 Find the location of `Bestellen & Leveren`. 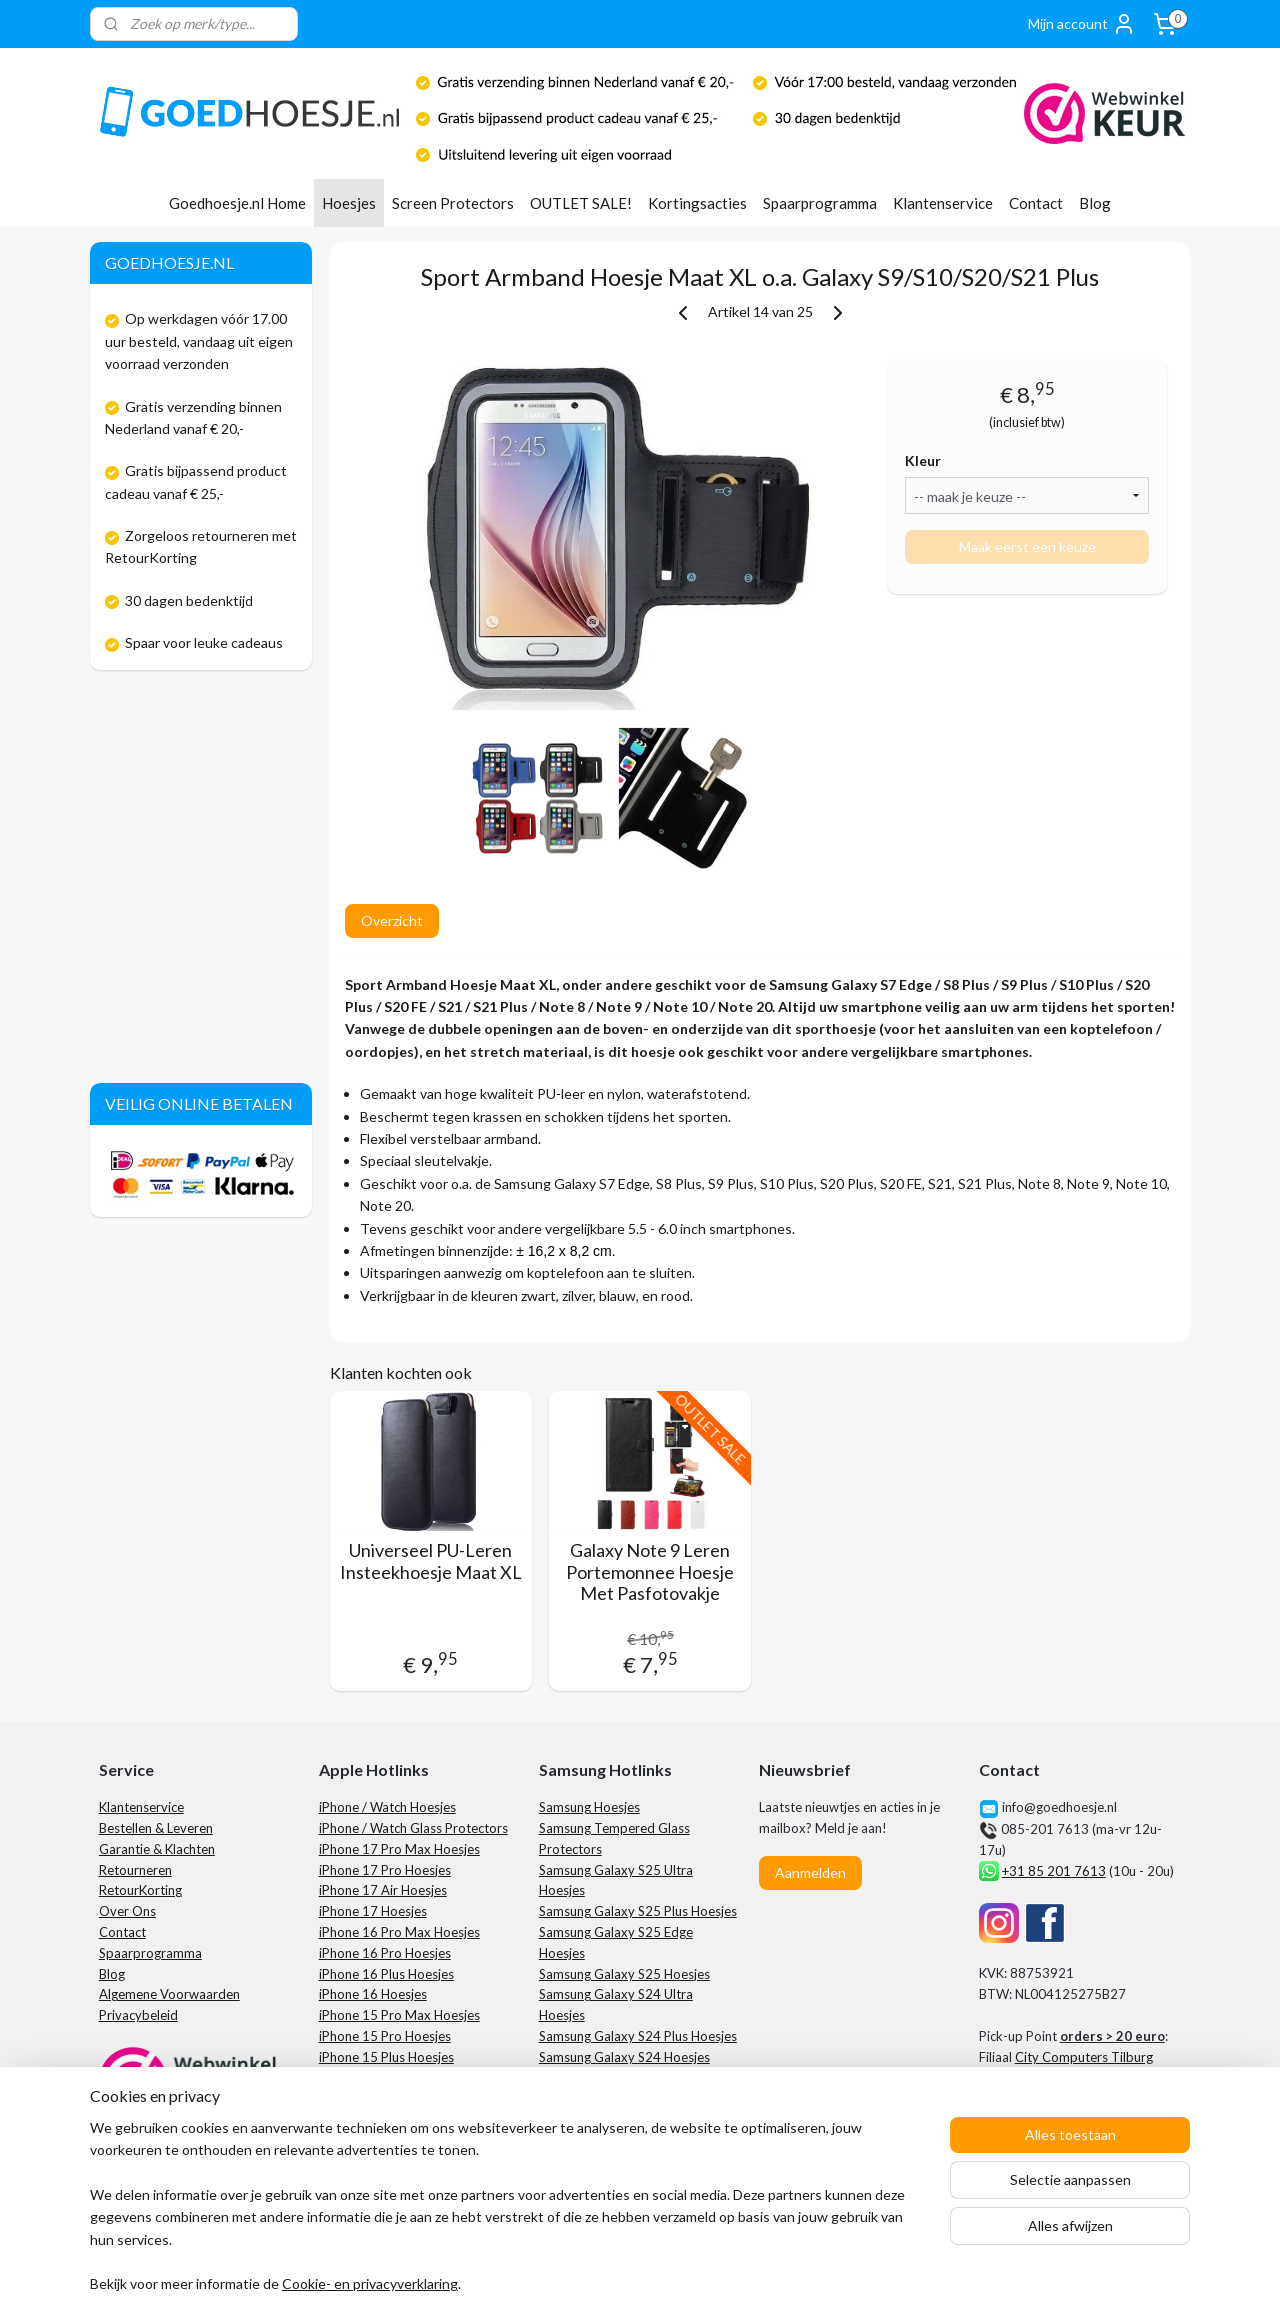

Bestellen & Leveren is located at coordinates (156, 1828).